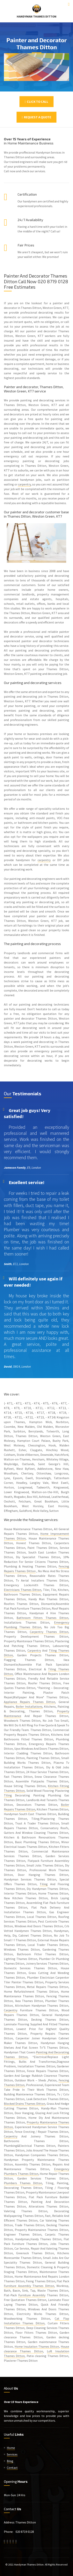 The height and width of the screenshot is (2576, 73). What do you see at coordinates (22, 1590) in the screenshot?
I see `Electricians Thames Ditton` at bounding box center [22, 1590].